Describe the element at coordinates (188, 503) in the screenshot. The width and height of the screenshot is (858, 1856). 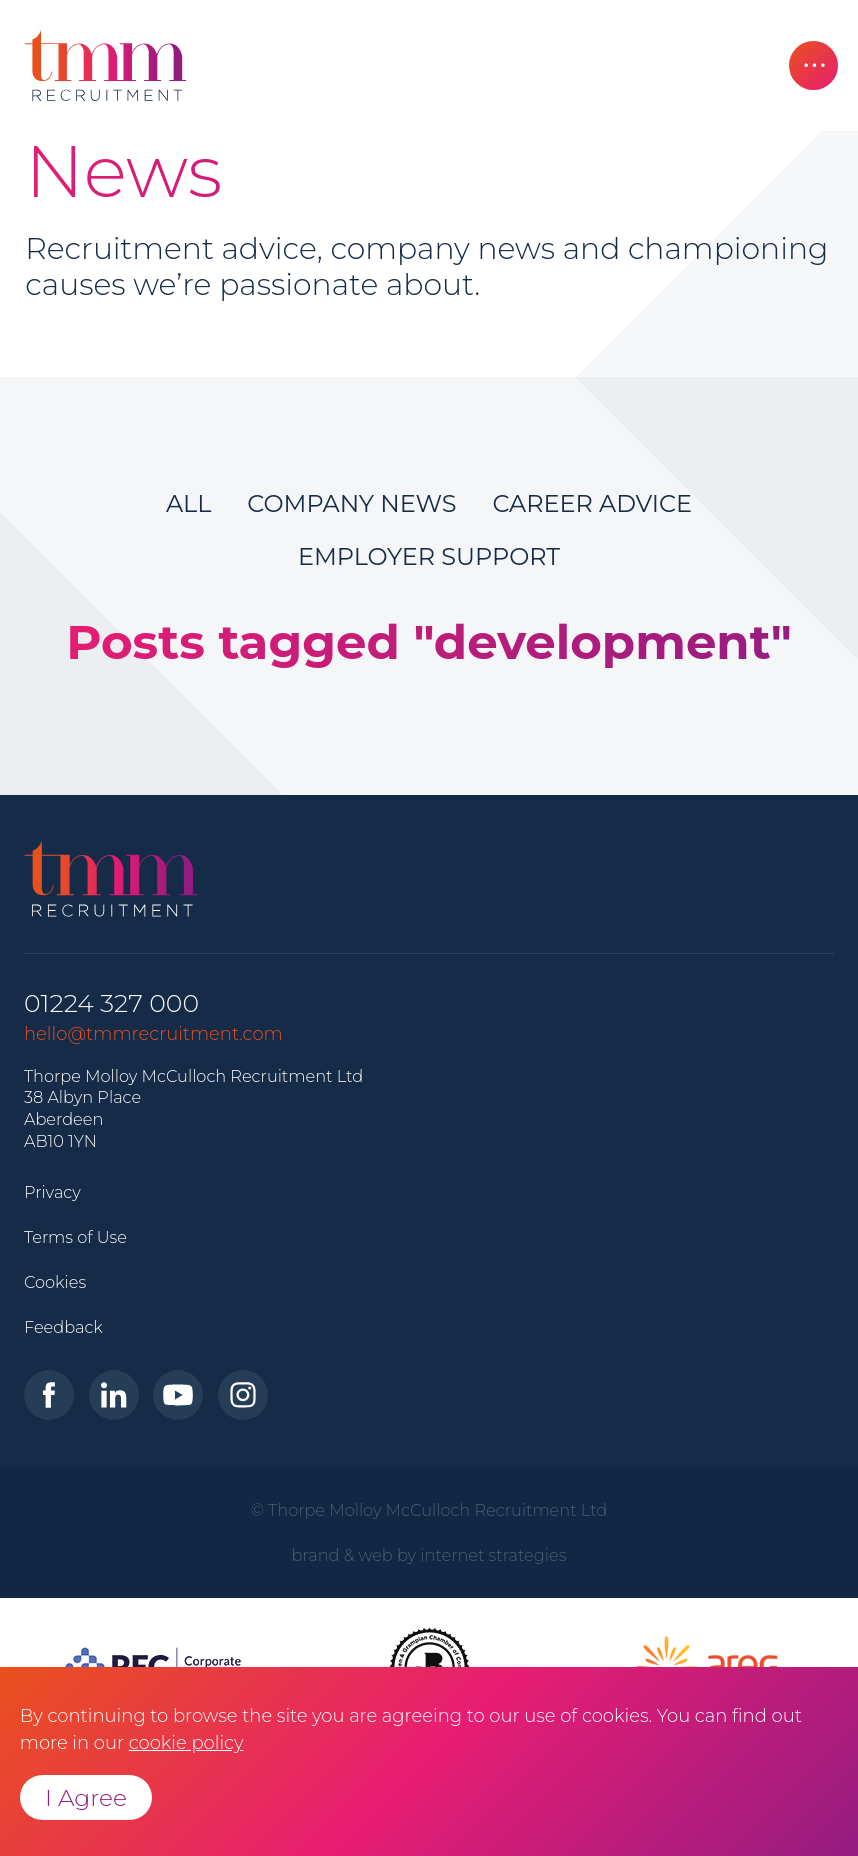
I see `All` at that location.